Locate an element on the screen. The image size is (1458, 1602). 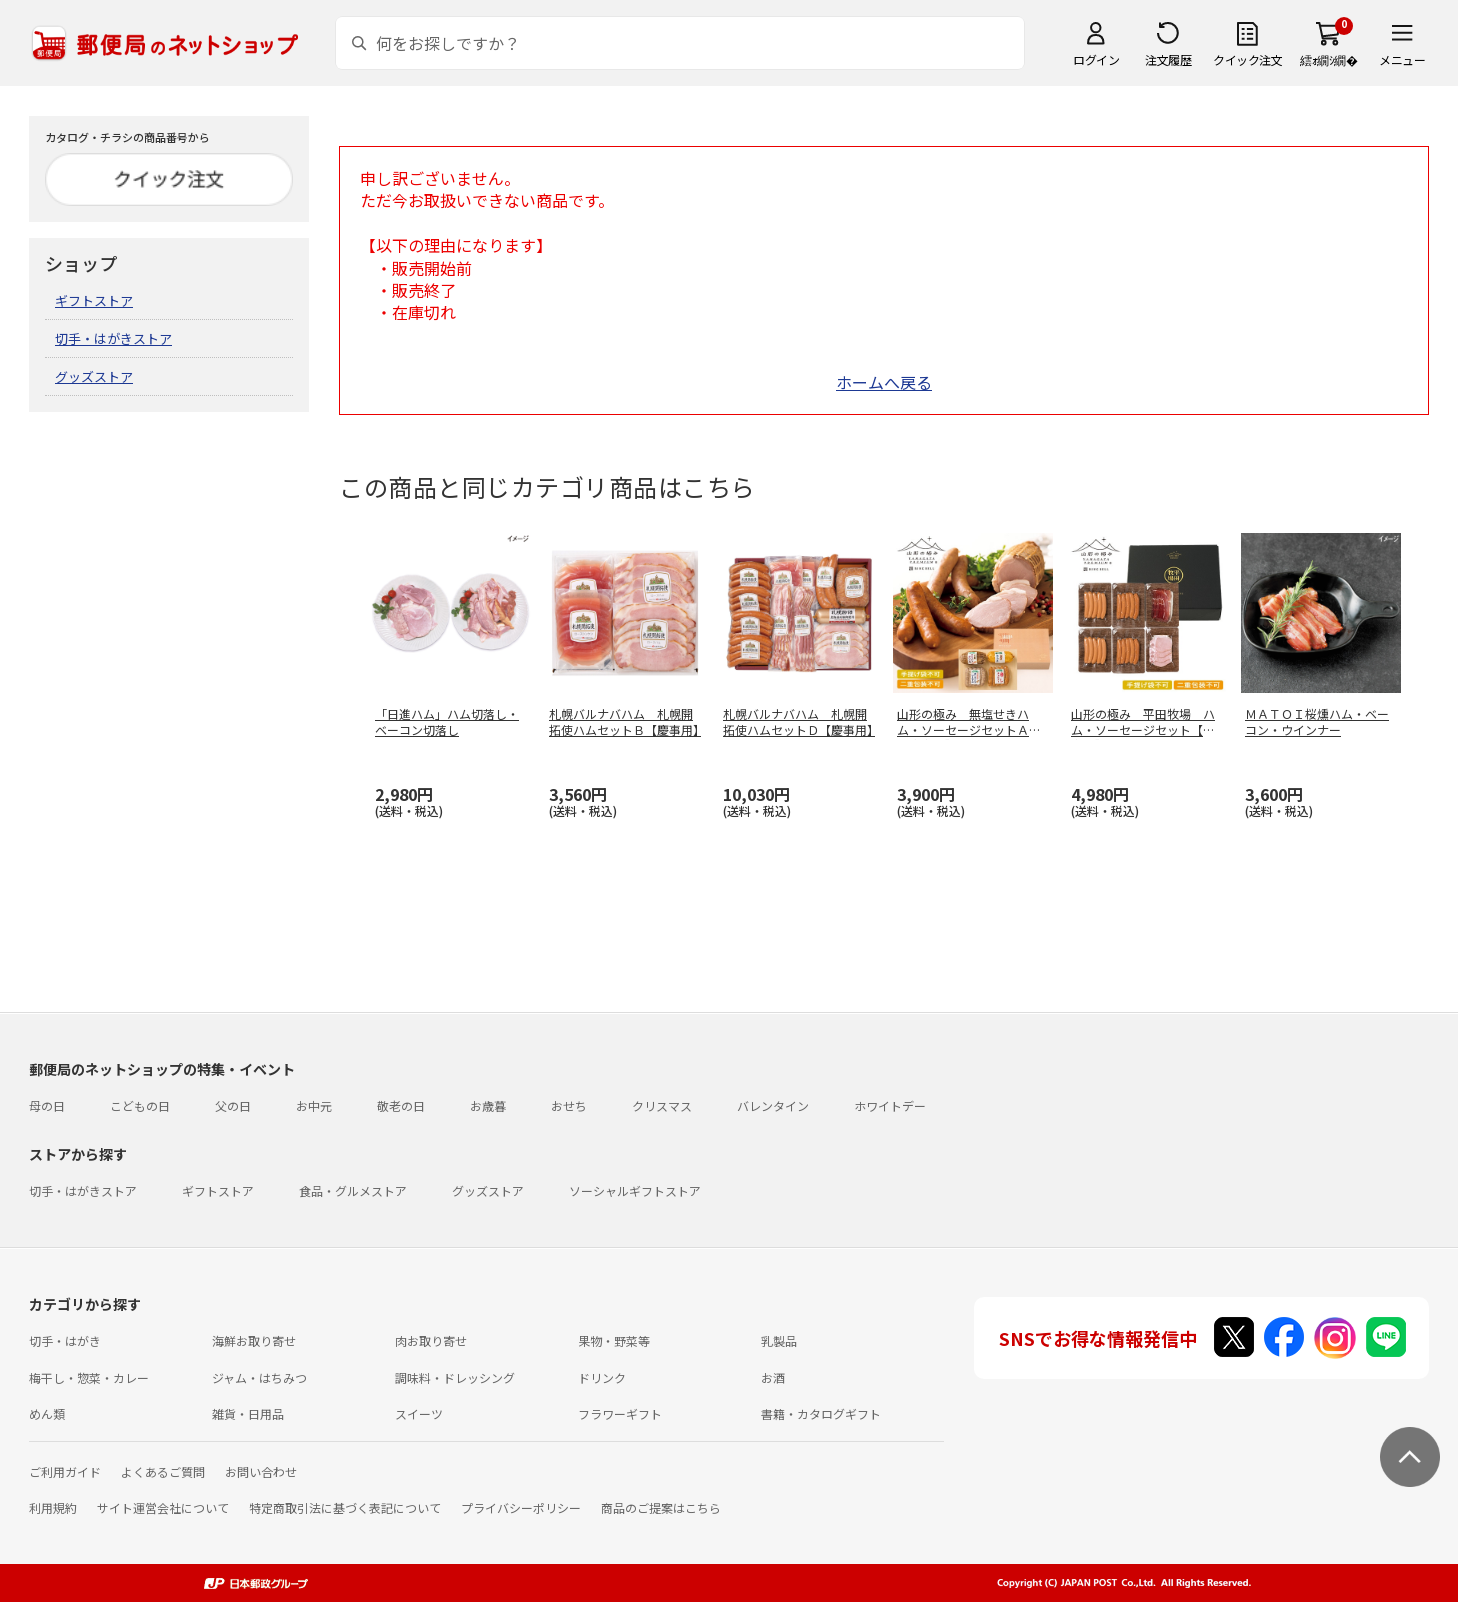
お酒 is located at coordinates (773, 1377).